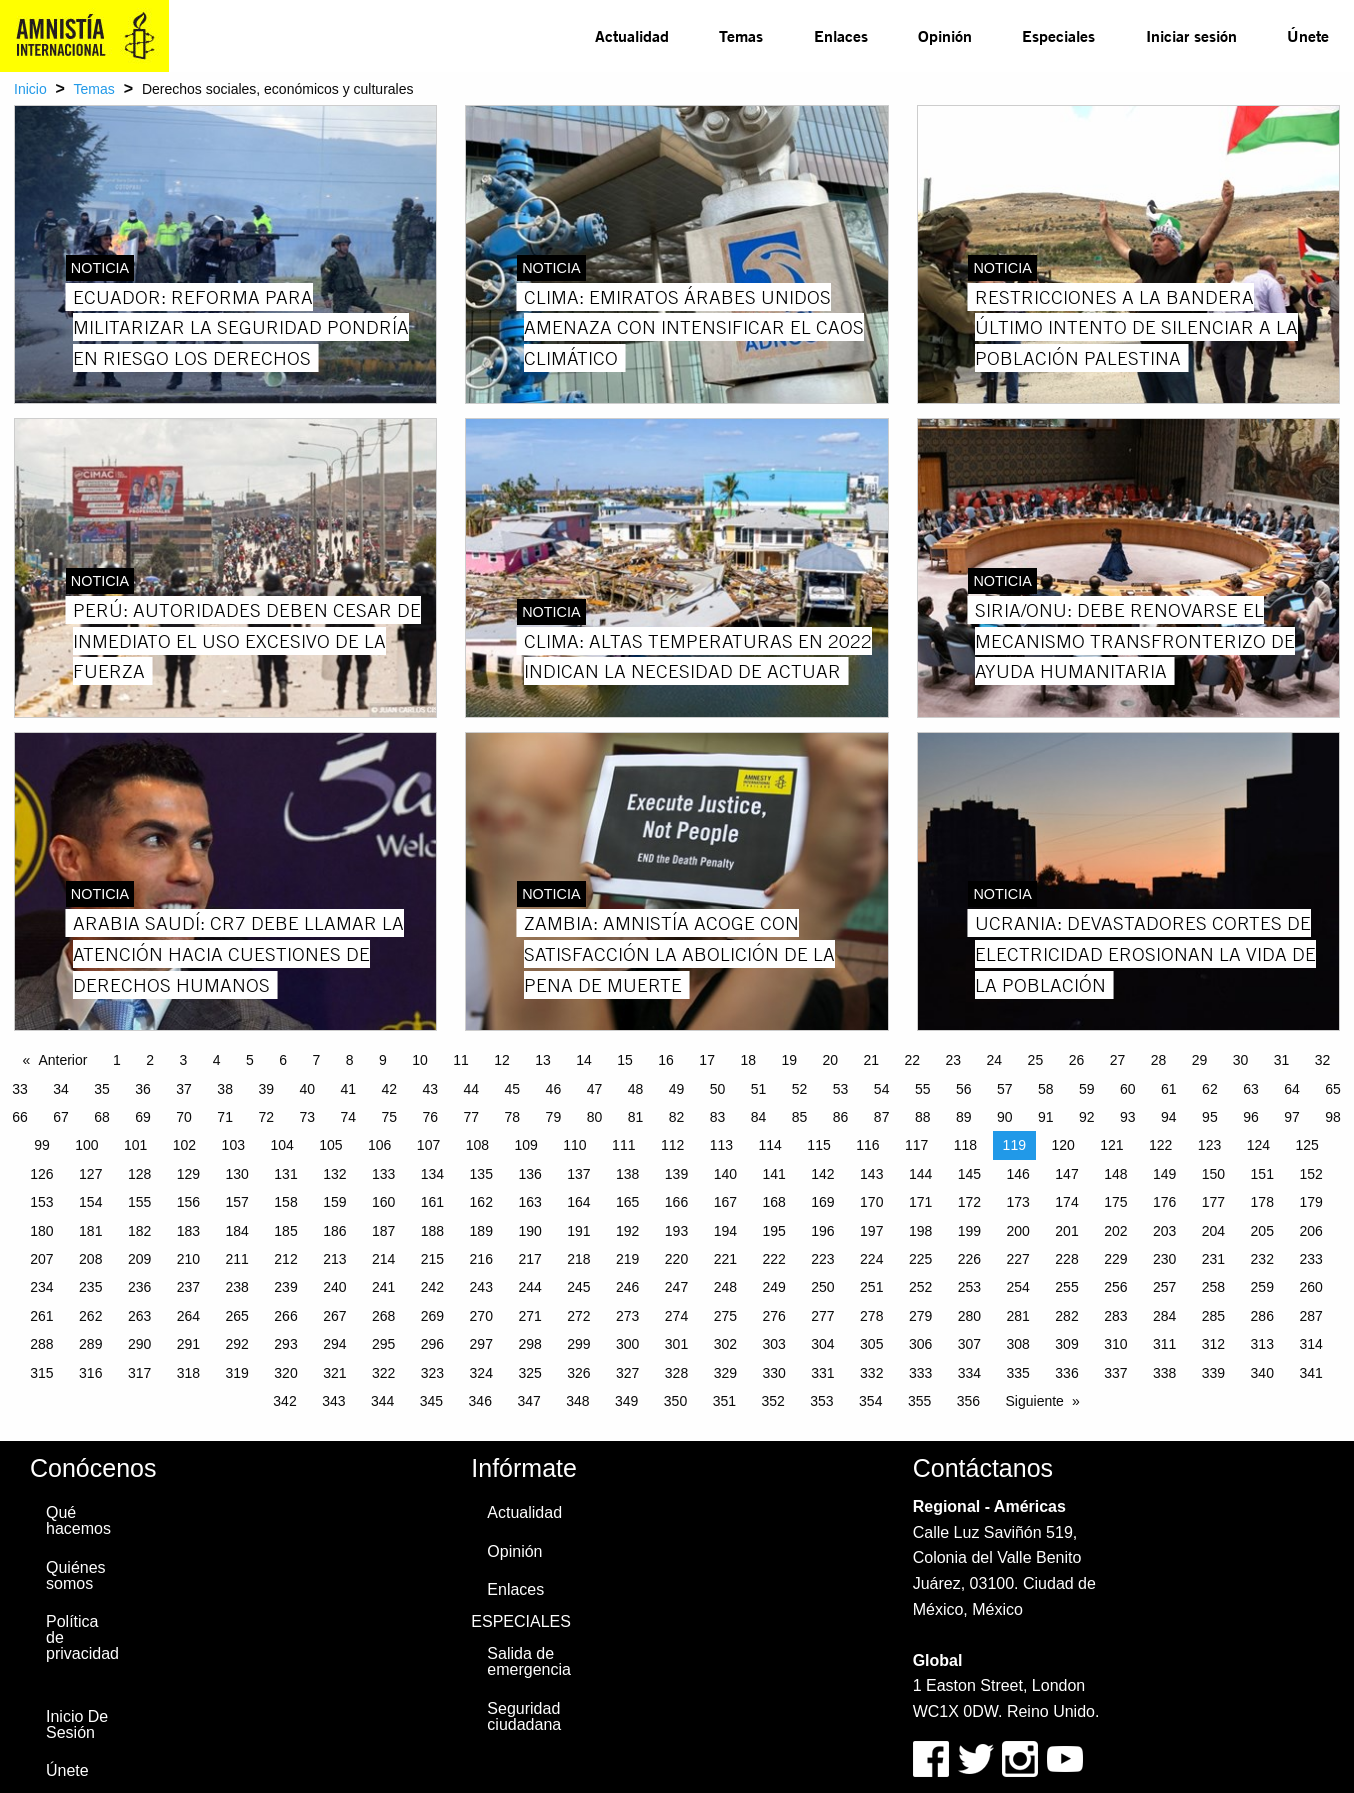 This screenshot has height=1793, width=1354. What do you see at coordinates (595, 1089) in the screenshot?
I see `47 [Page 47]` at bounding box center [595, 1089].